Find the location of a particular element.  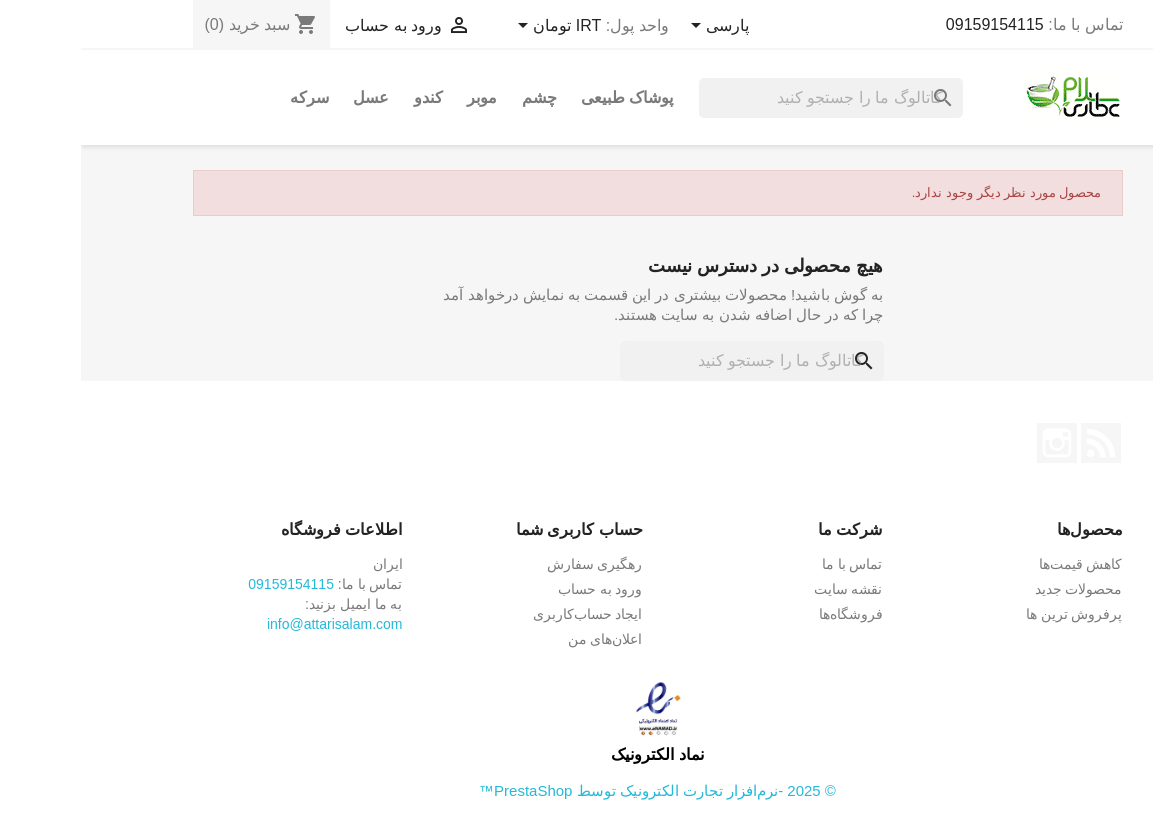

[جستجو] is located at coordinates (750, 98).